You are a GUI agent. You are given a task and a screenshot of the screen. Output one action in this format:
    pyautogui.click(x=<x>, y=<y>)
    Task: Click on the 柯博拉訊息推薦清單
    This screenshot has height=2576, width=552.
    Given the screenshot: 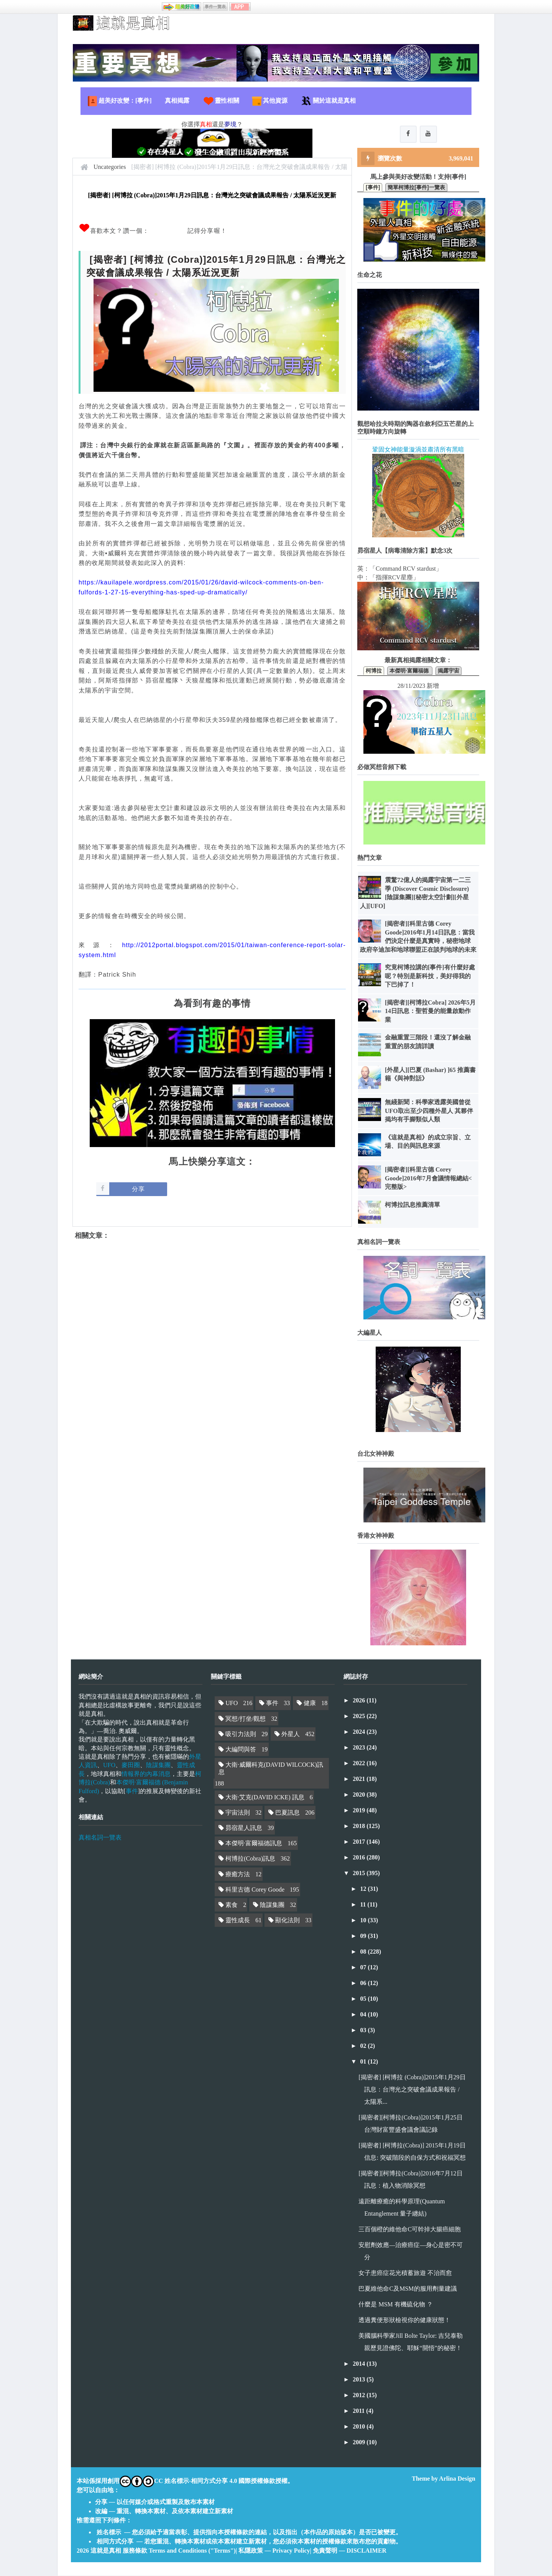 What is the action you would take?
    pyautogui.click(x=412, y=1205)
    